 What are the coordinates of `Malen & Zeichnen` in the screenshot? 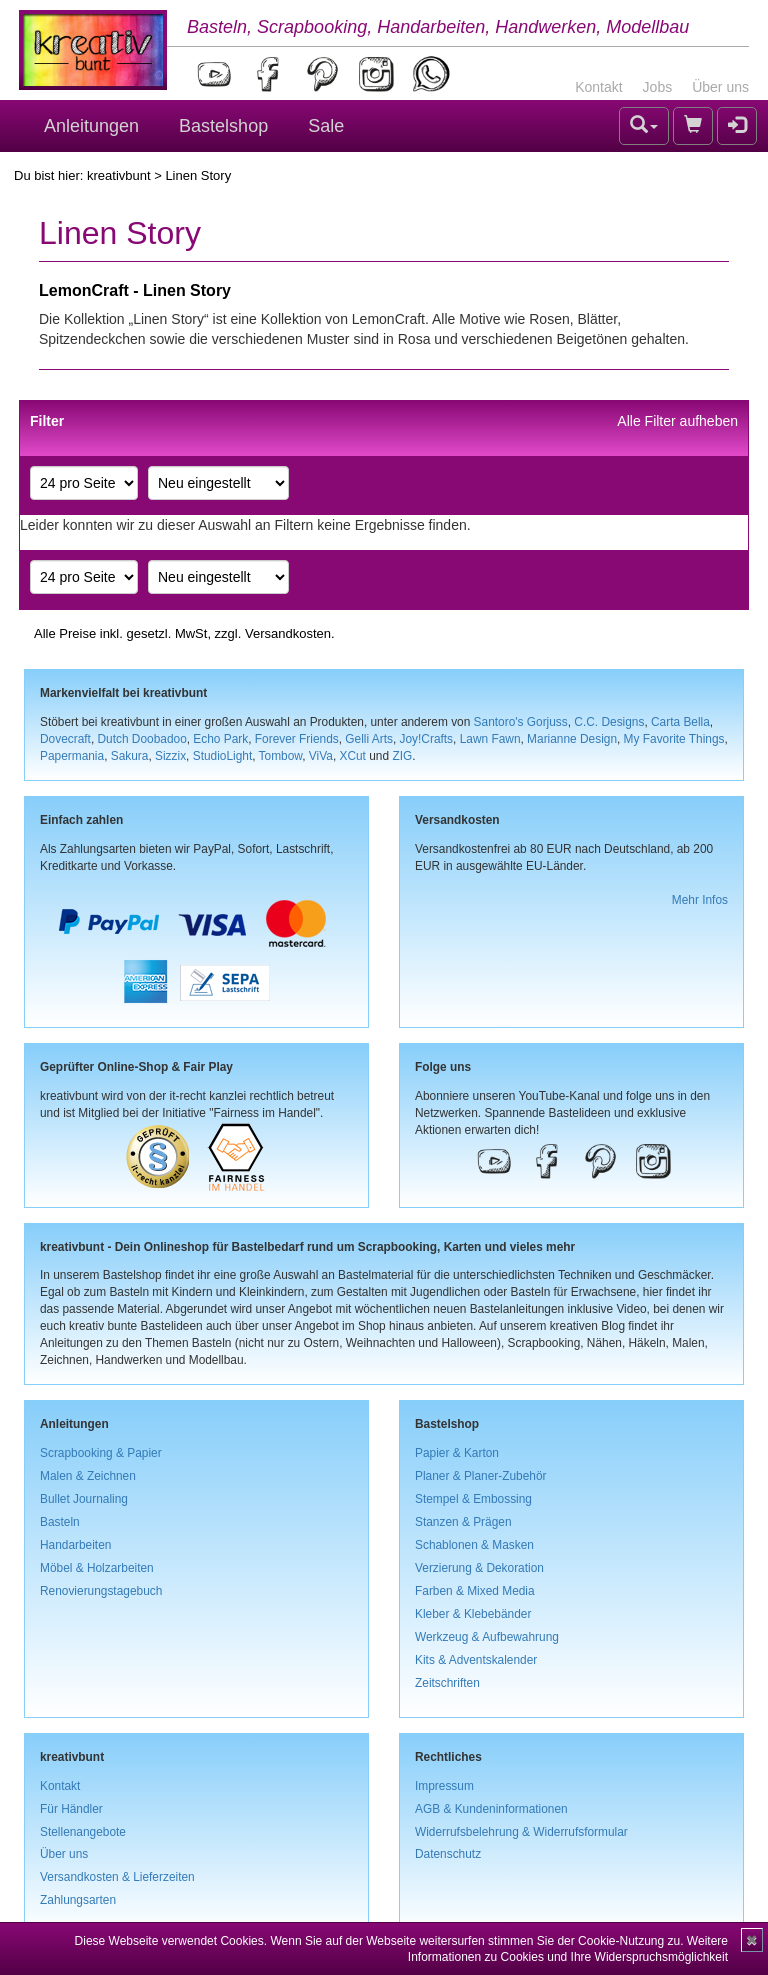 It's located at (88, 1476).